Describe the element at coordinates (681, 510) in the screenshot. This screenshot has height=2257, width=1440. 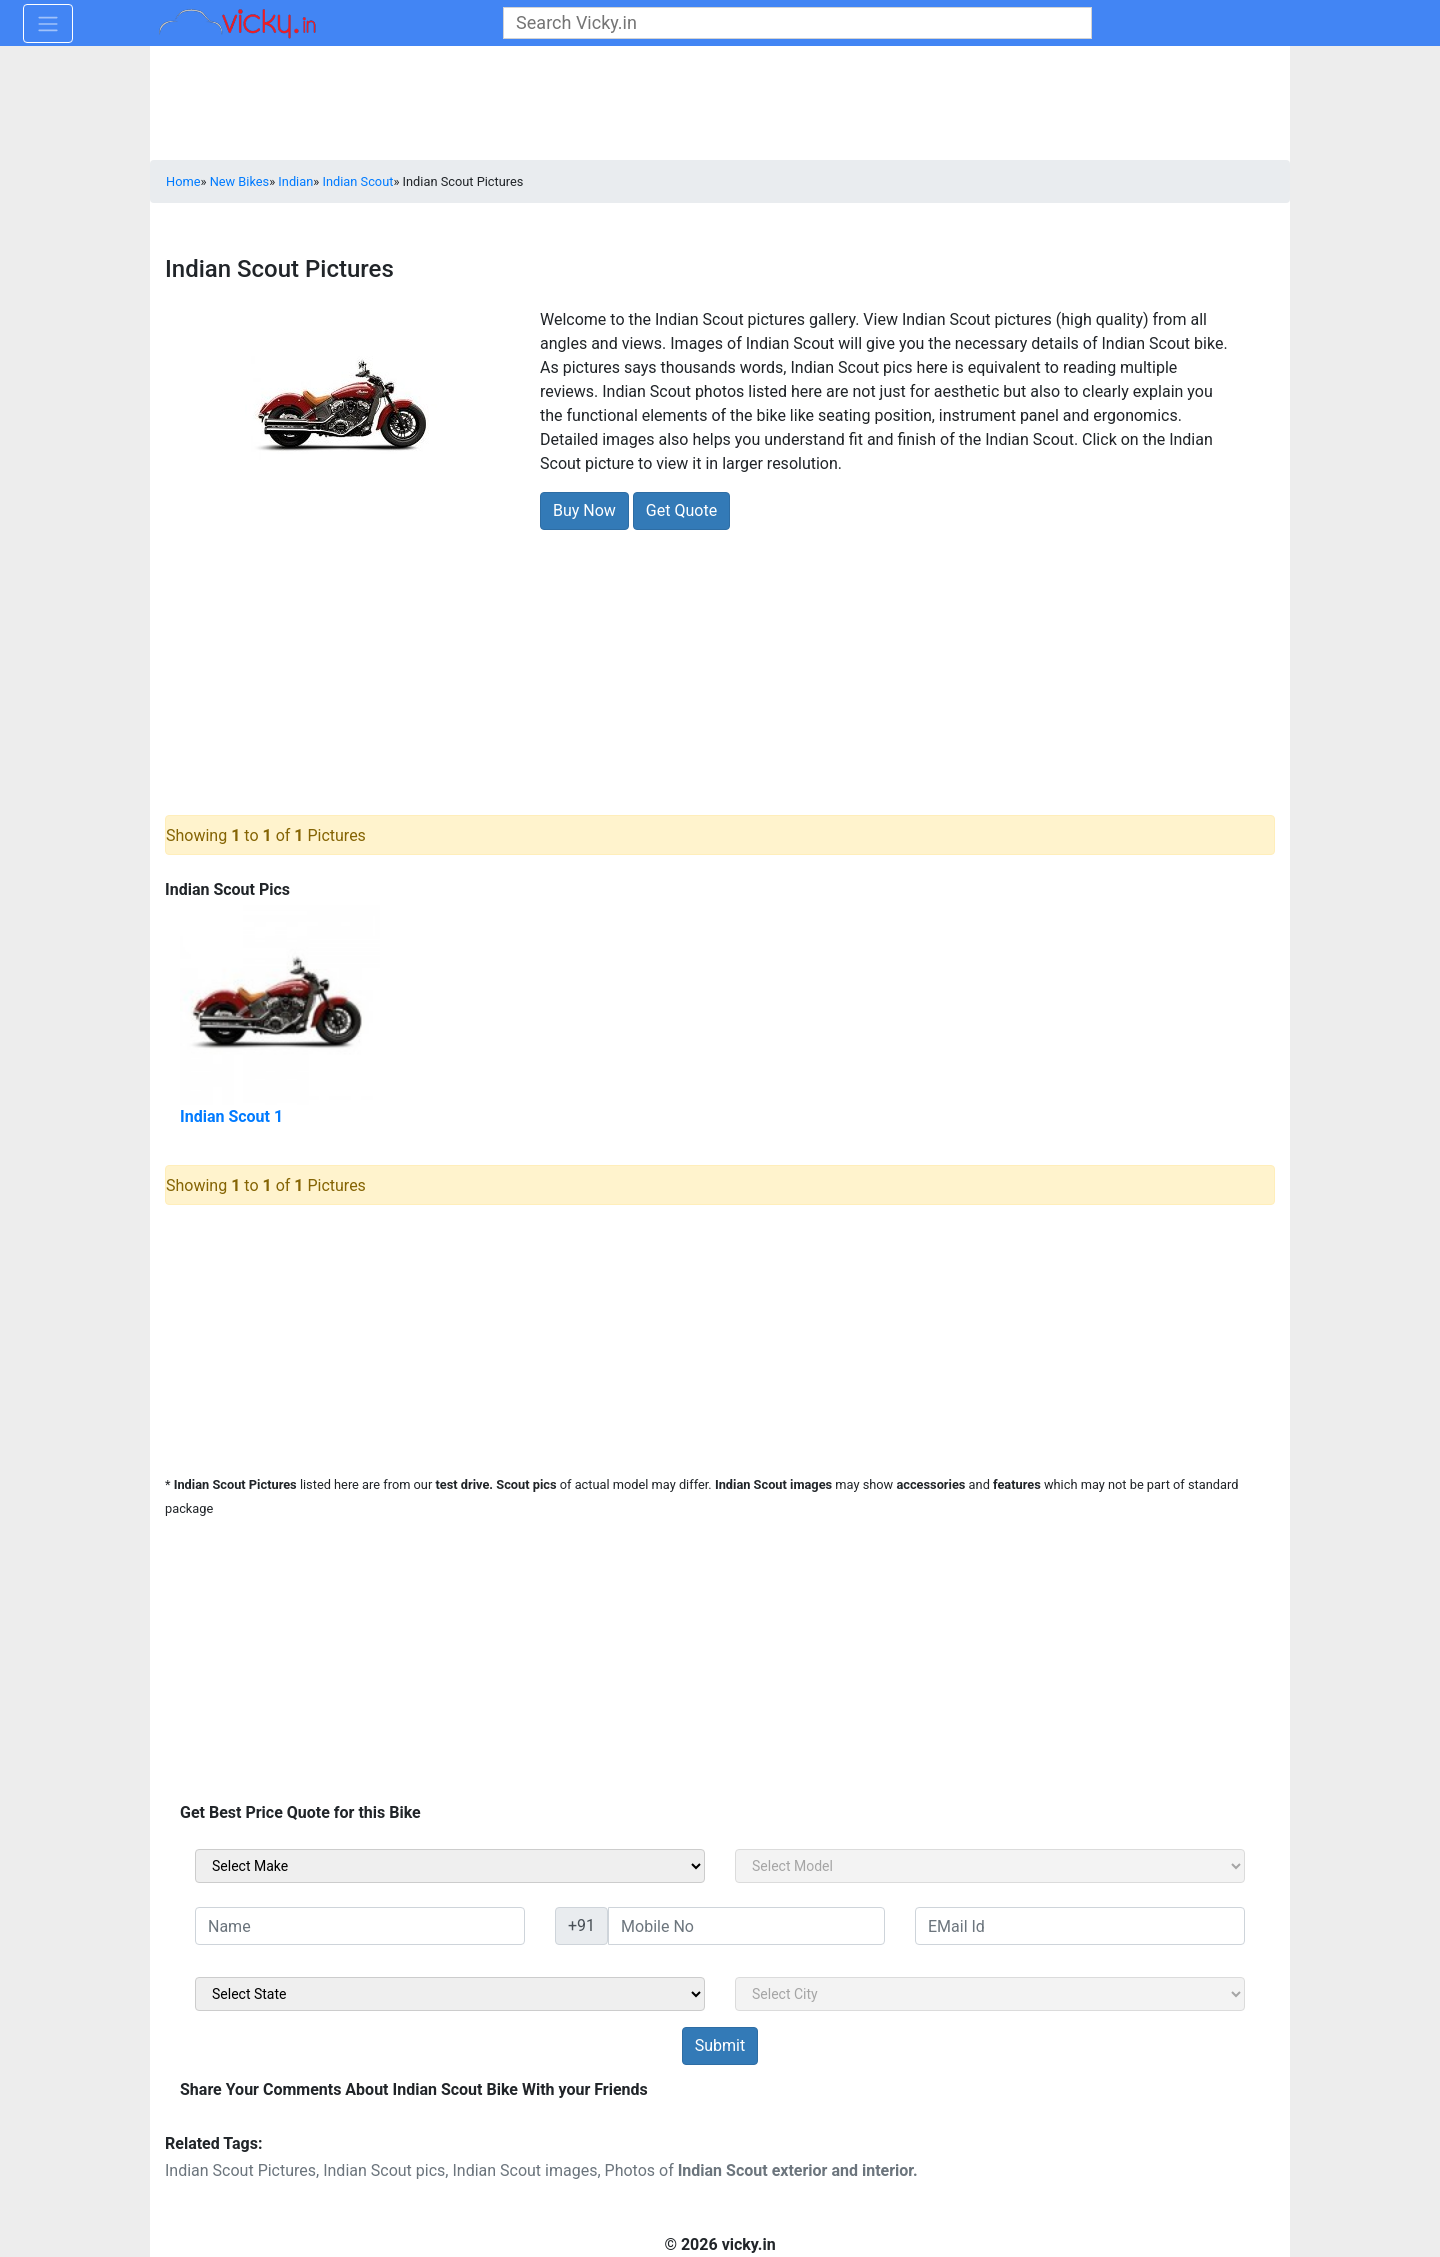
I see `Get Quote` at that location.